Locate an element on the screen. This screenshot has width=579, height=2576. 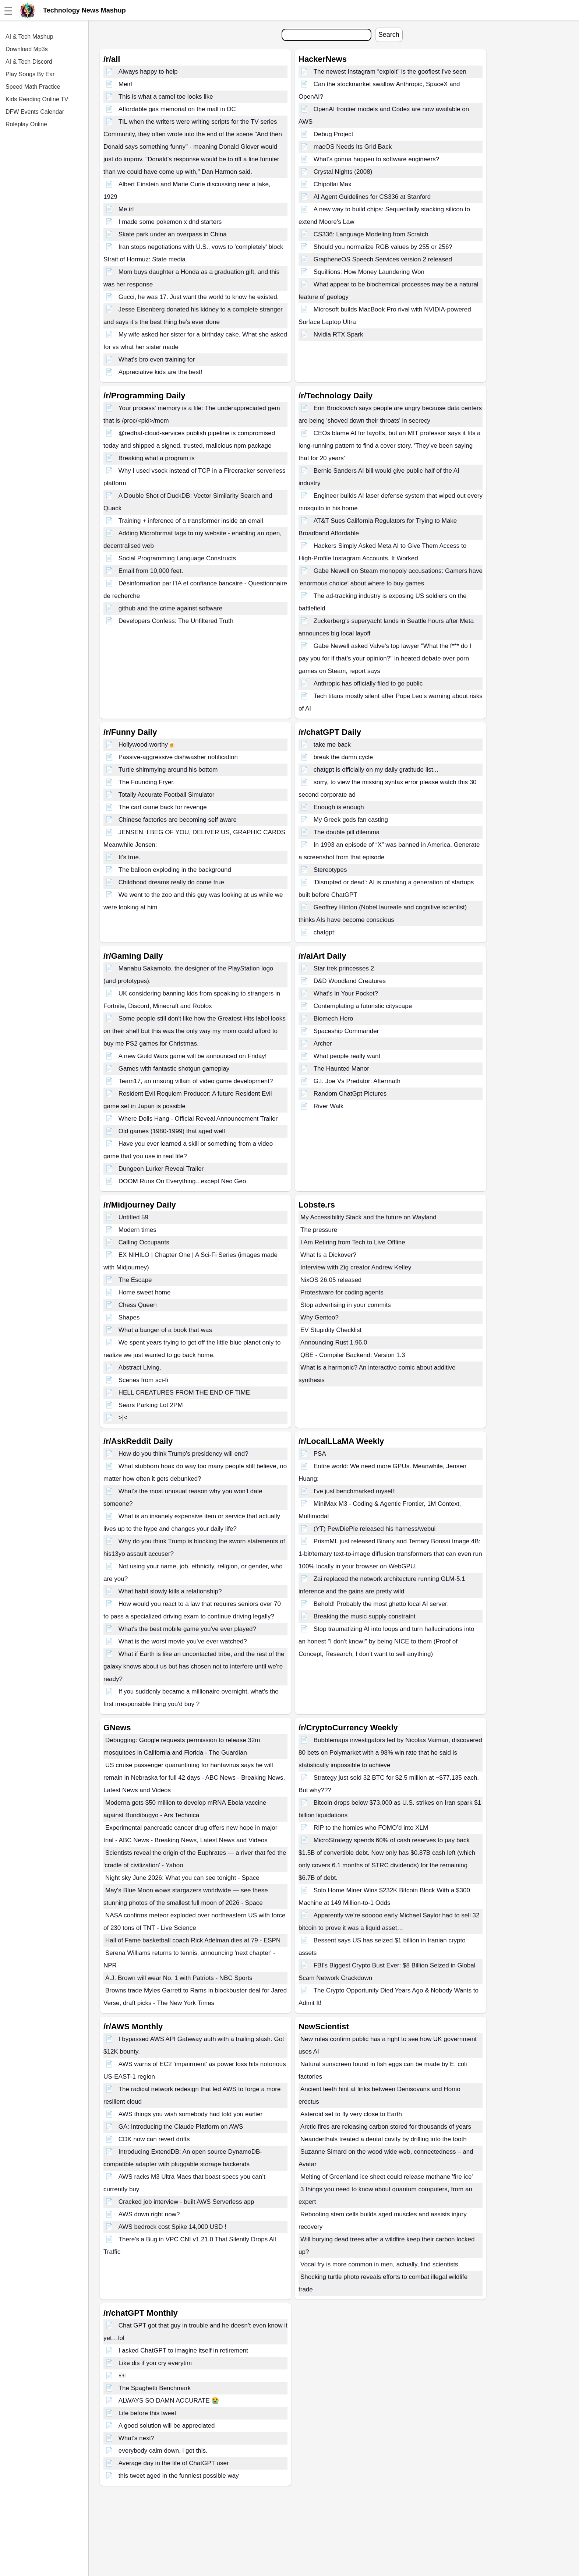
Training + inference of a transformer inside an email is located at coordinates (191, 520).